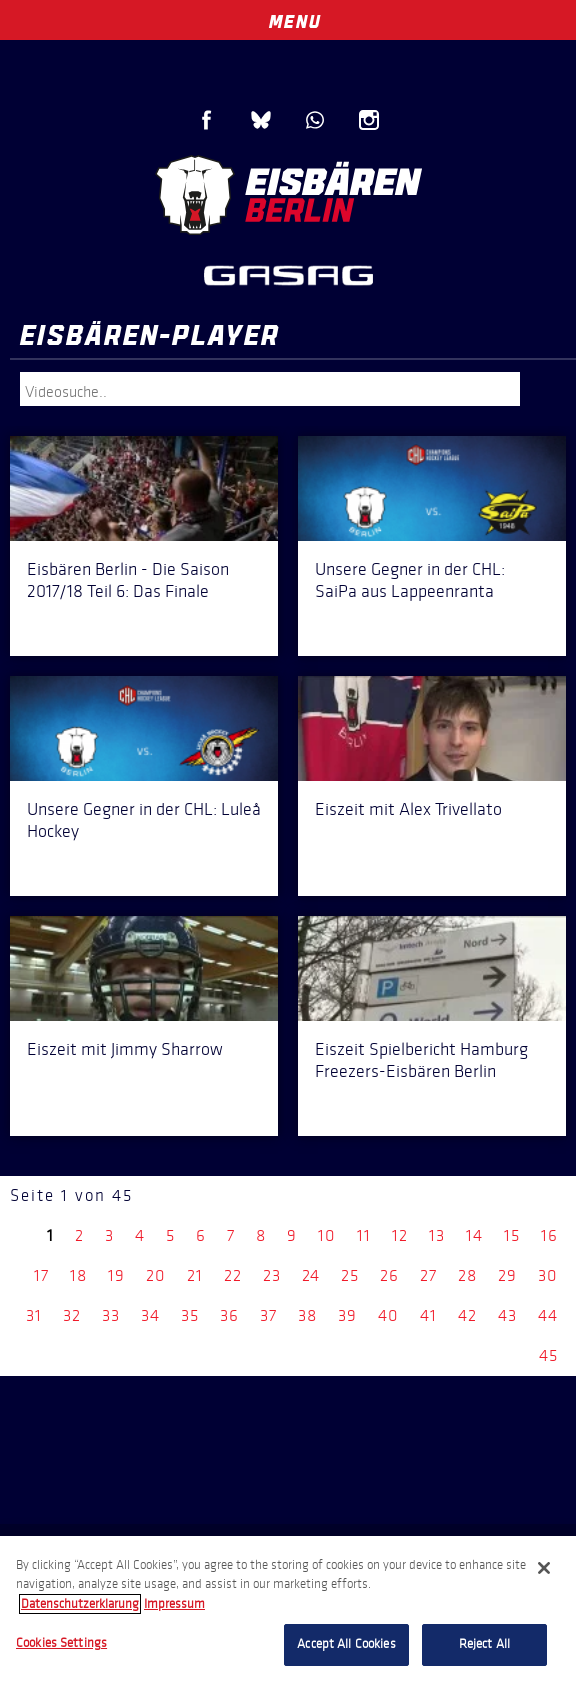 This screenshot has height=1686, width=576. What do you see at coordinates (41, 1275) in the screenshot?
I see `17` at bounding box center [41, 1275].